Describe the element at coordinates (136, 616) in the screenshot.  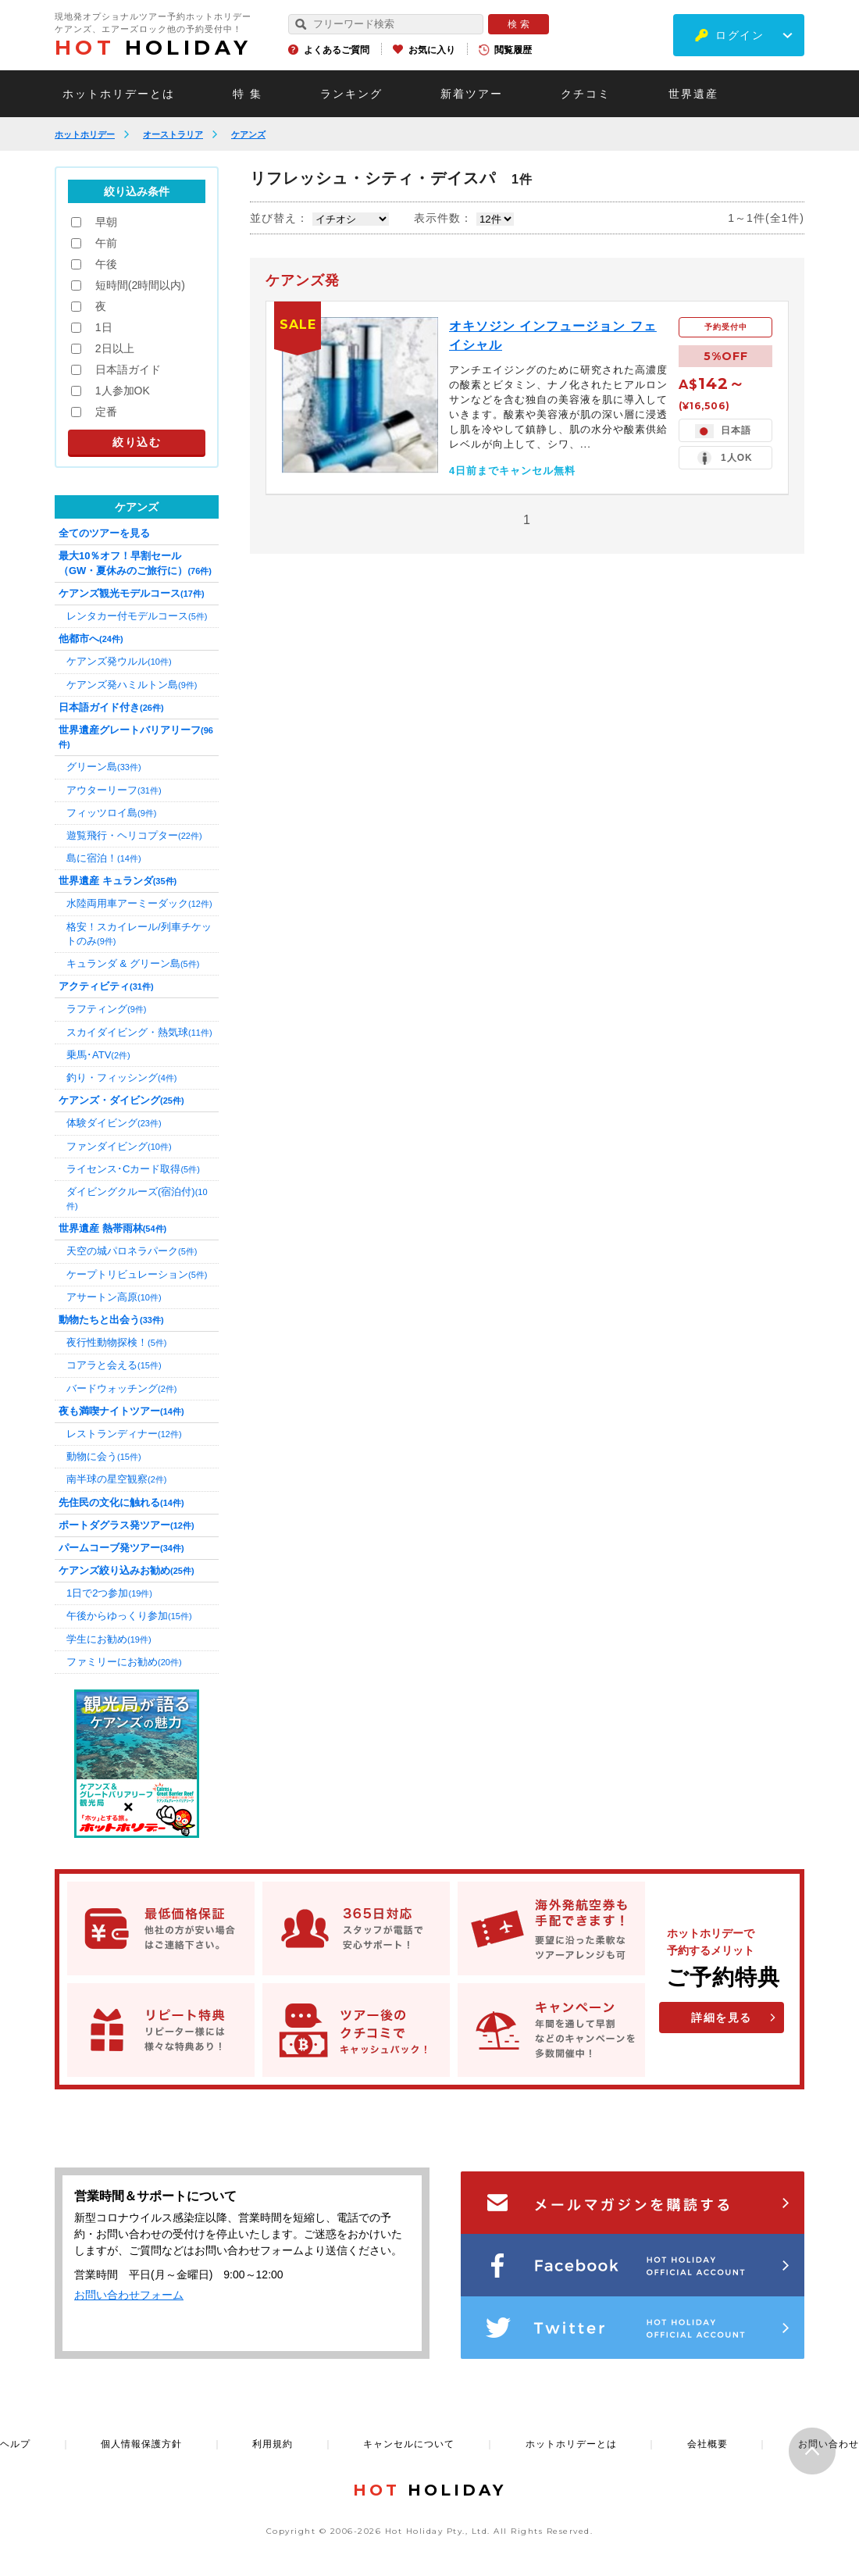
I see `レンタカー付モデルコース` at that location.